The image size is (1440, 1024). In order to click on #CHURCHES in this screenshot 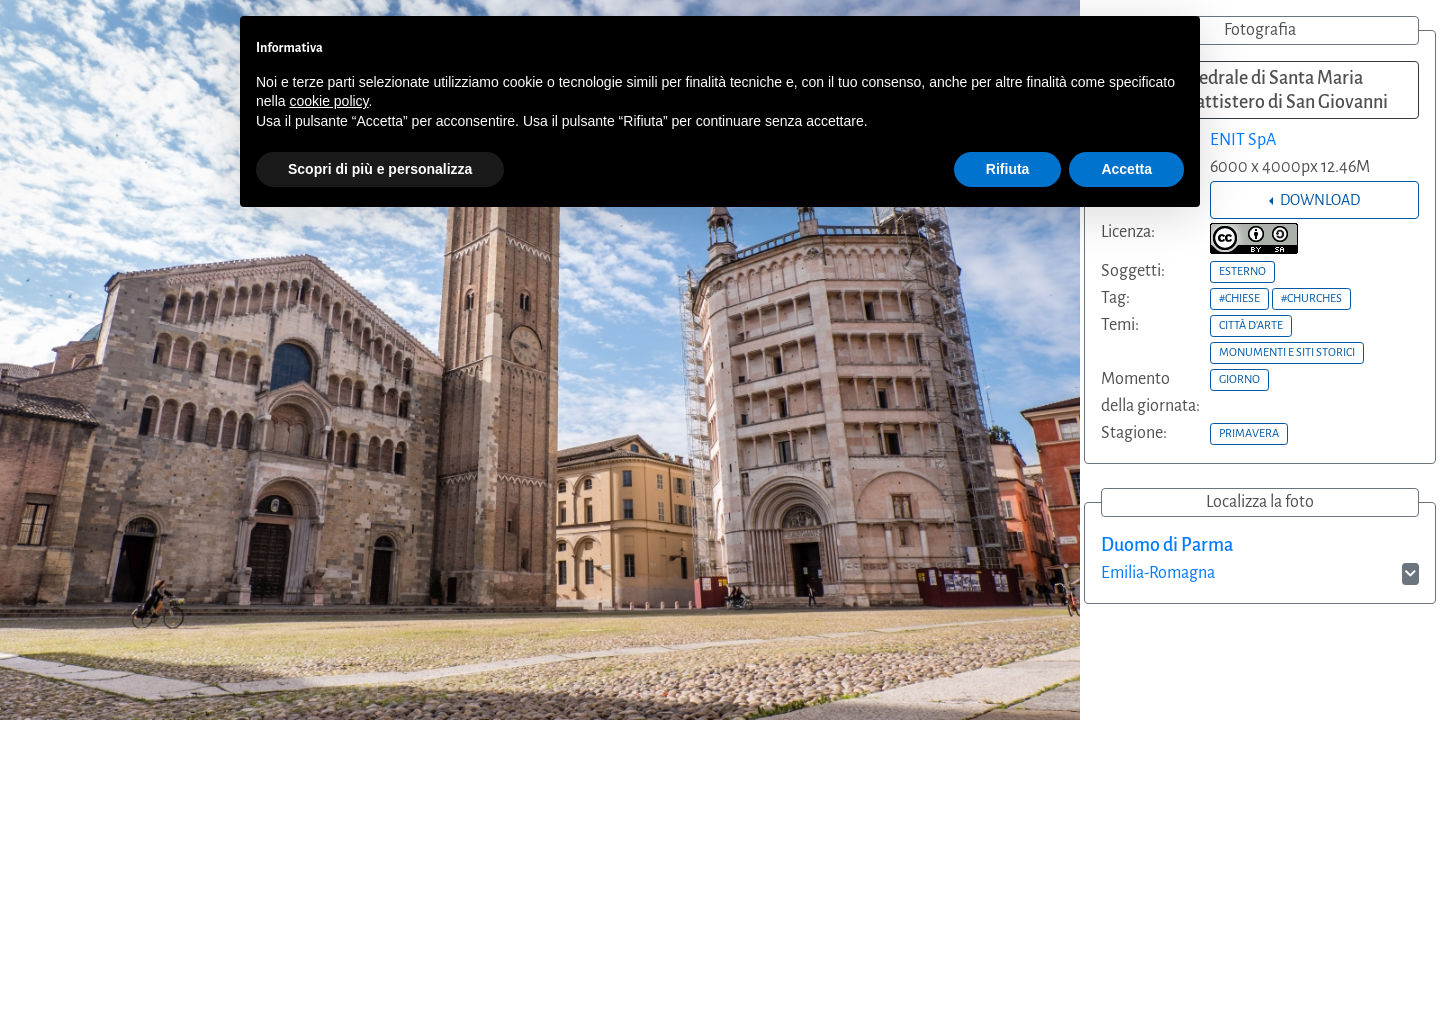, I will do `click(1311, 298)`.